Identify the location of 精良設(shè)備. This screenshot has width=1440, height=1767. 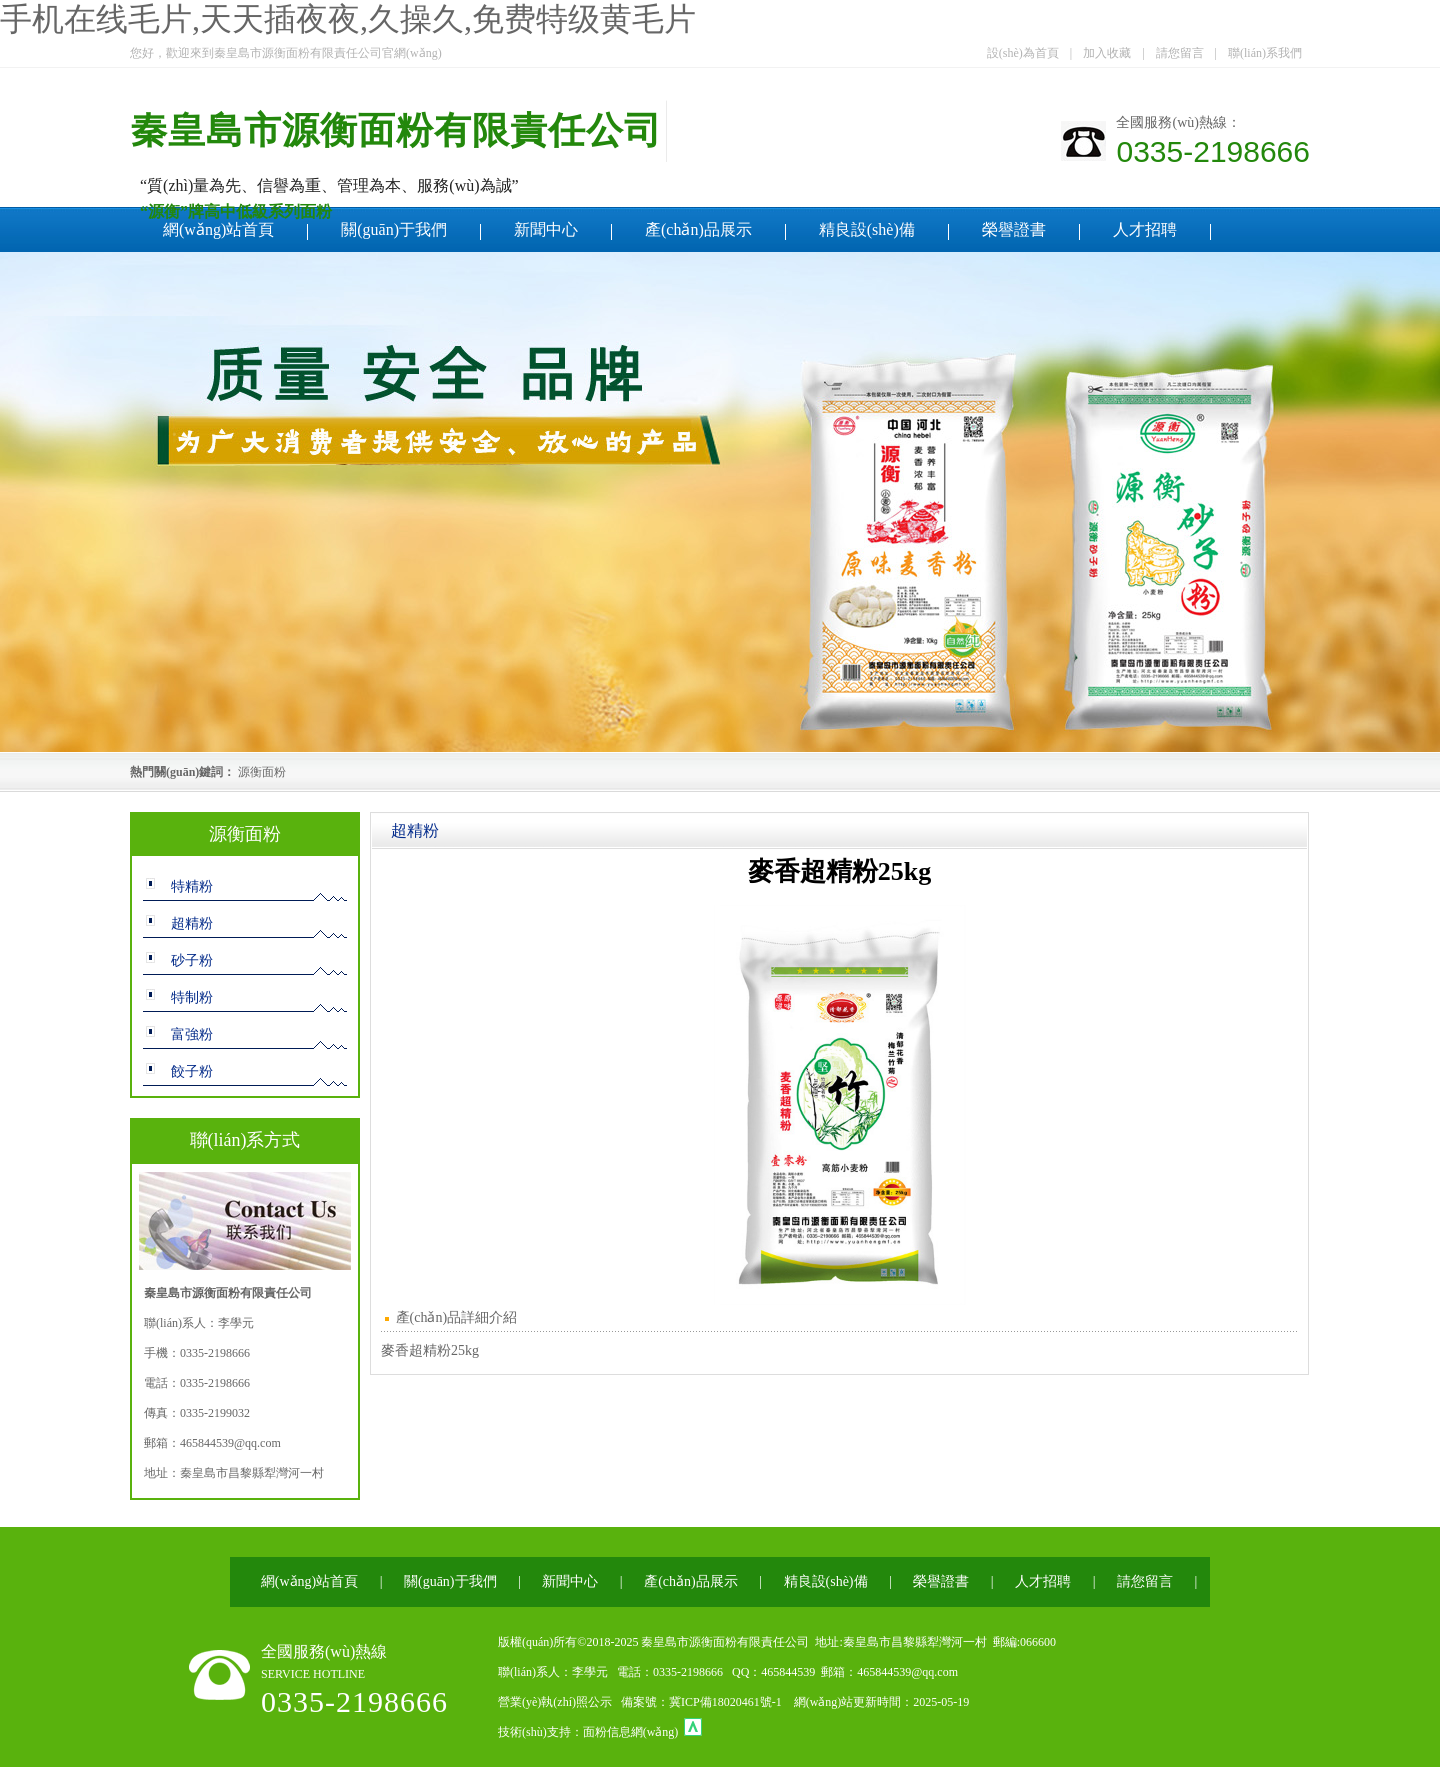
(867, 229).